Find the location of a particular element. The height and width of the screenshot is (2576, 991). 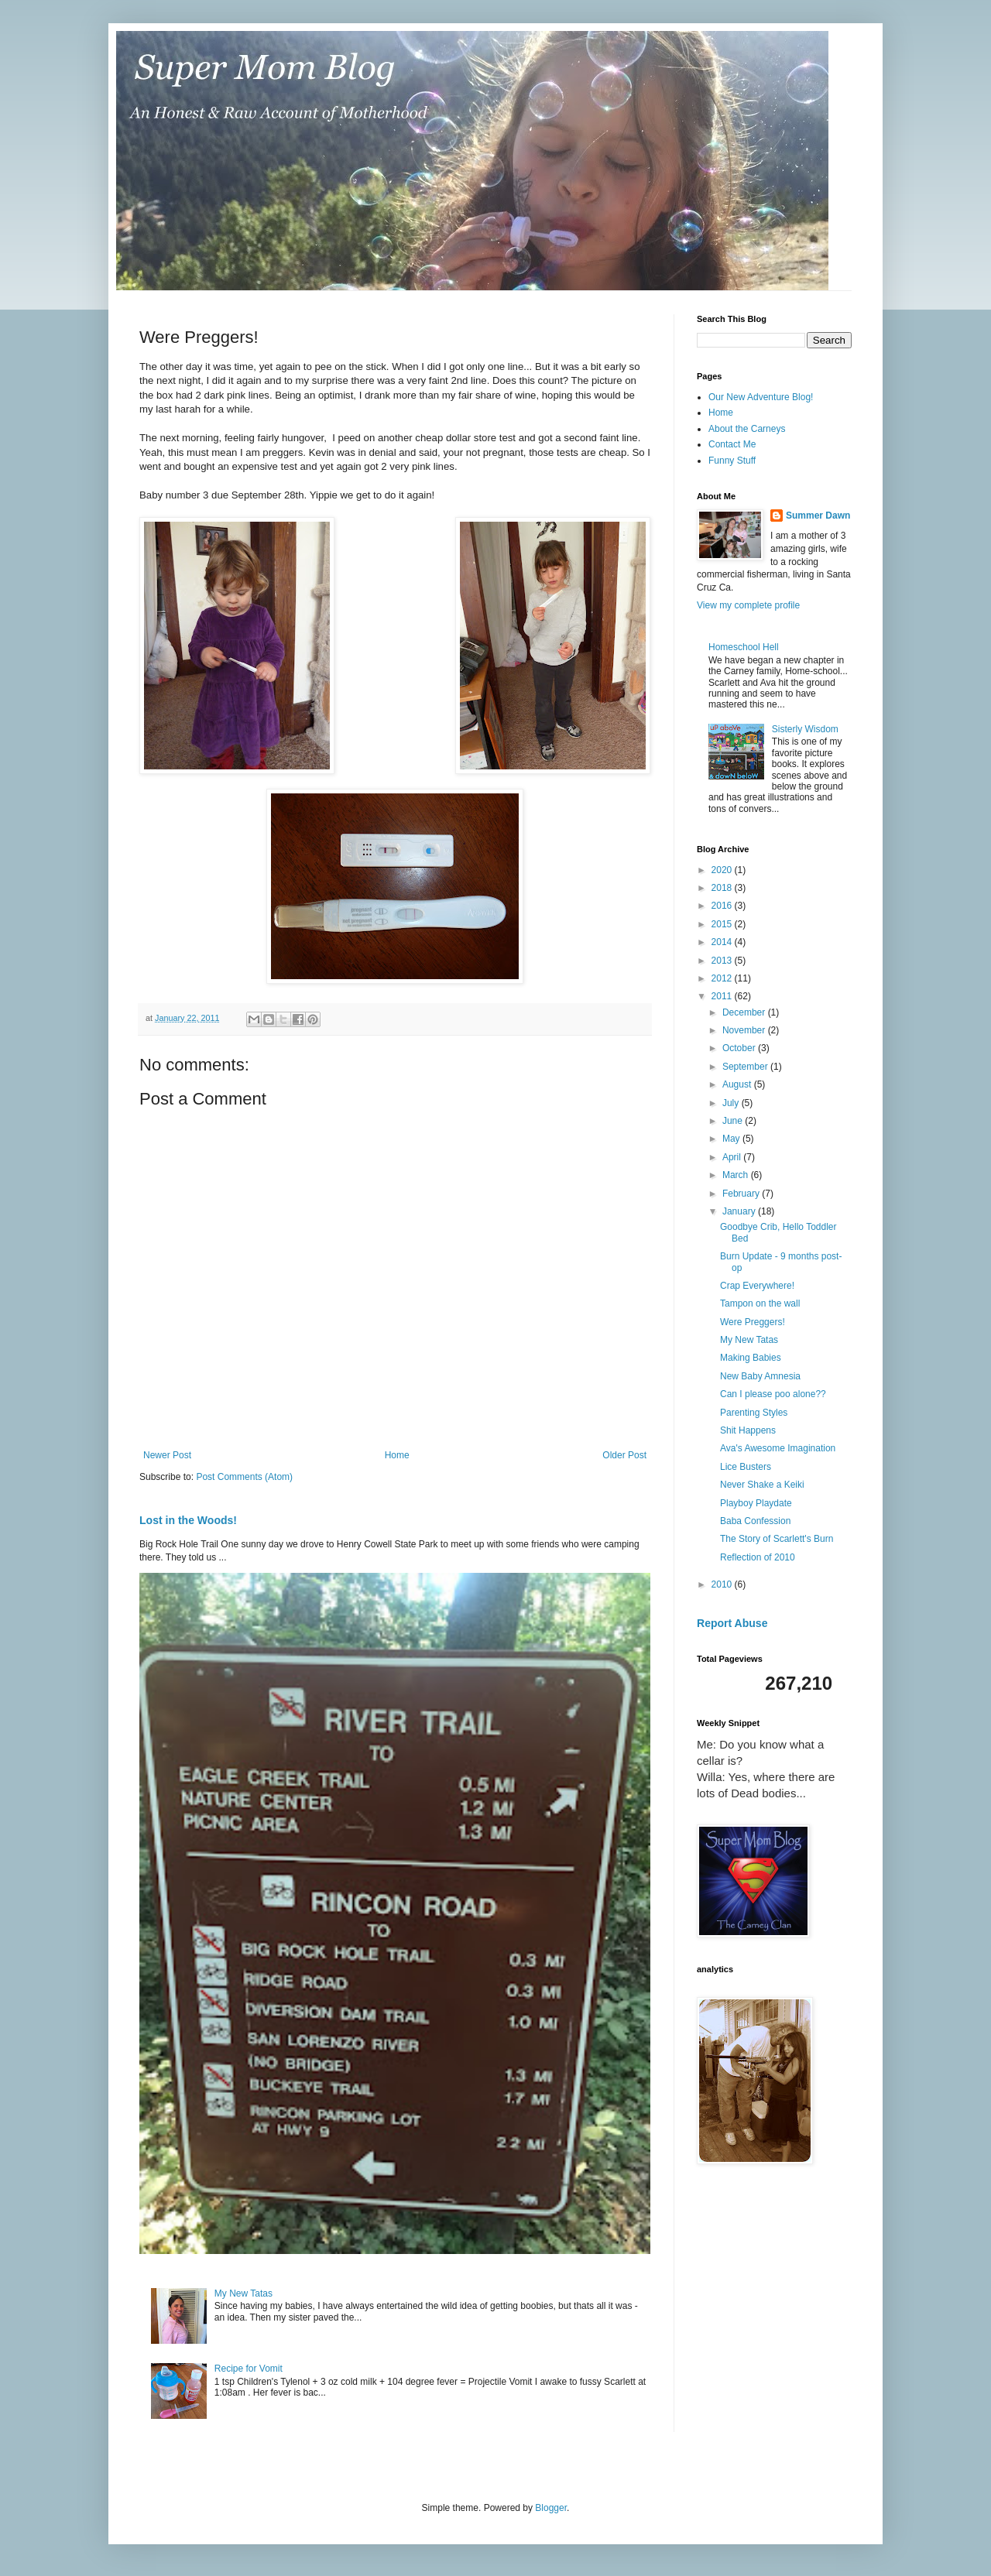

February is located at coordinates (742, 1193).